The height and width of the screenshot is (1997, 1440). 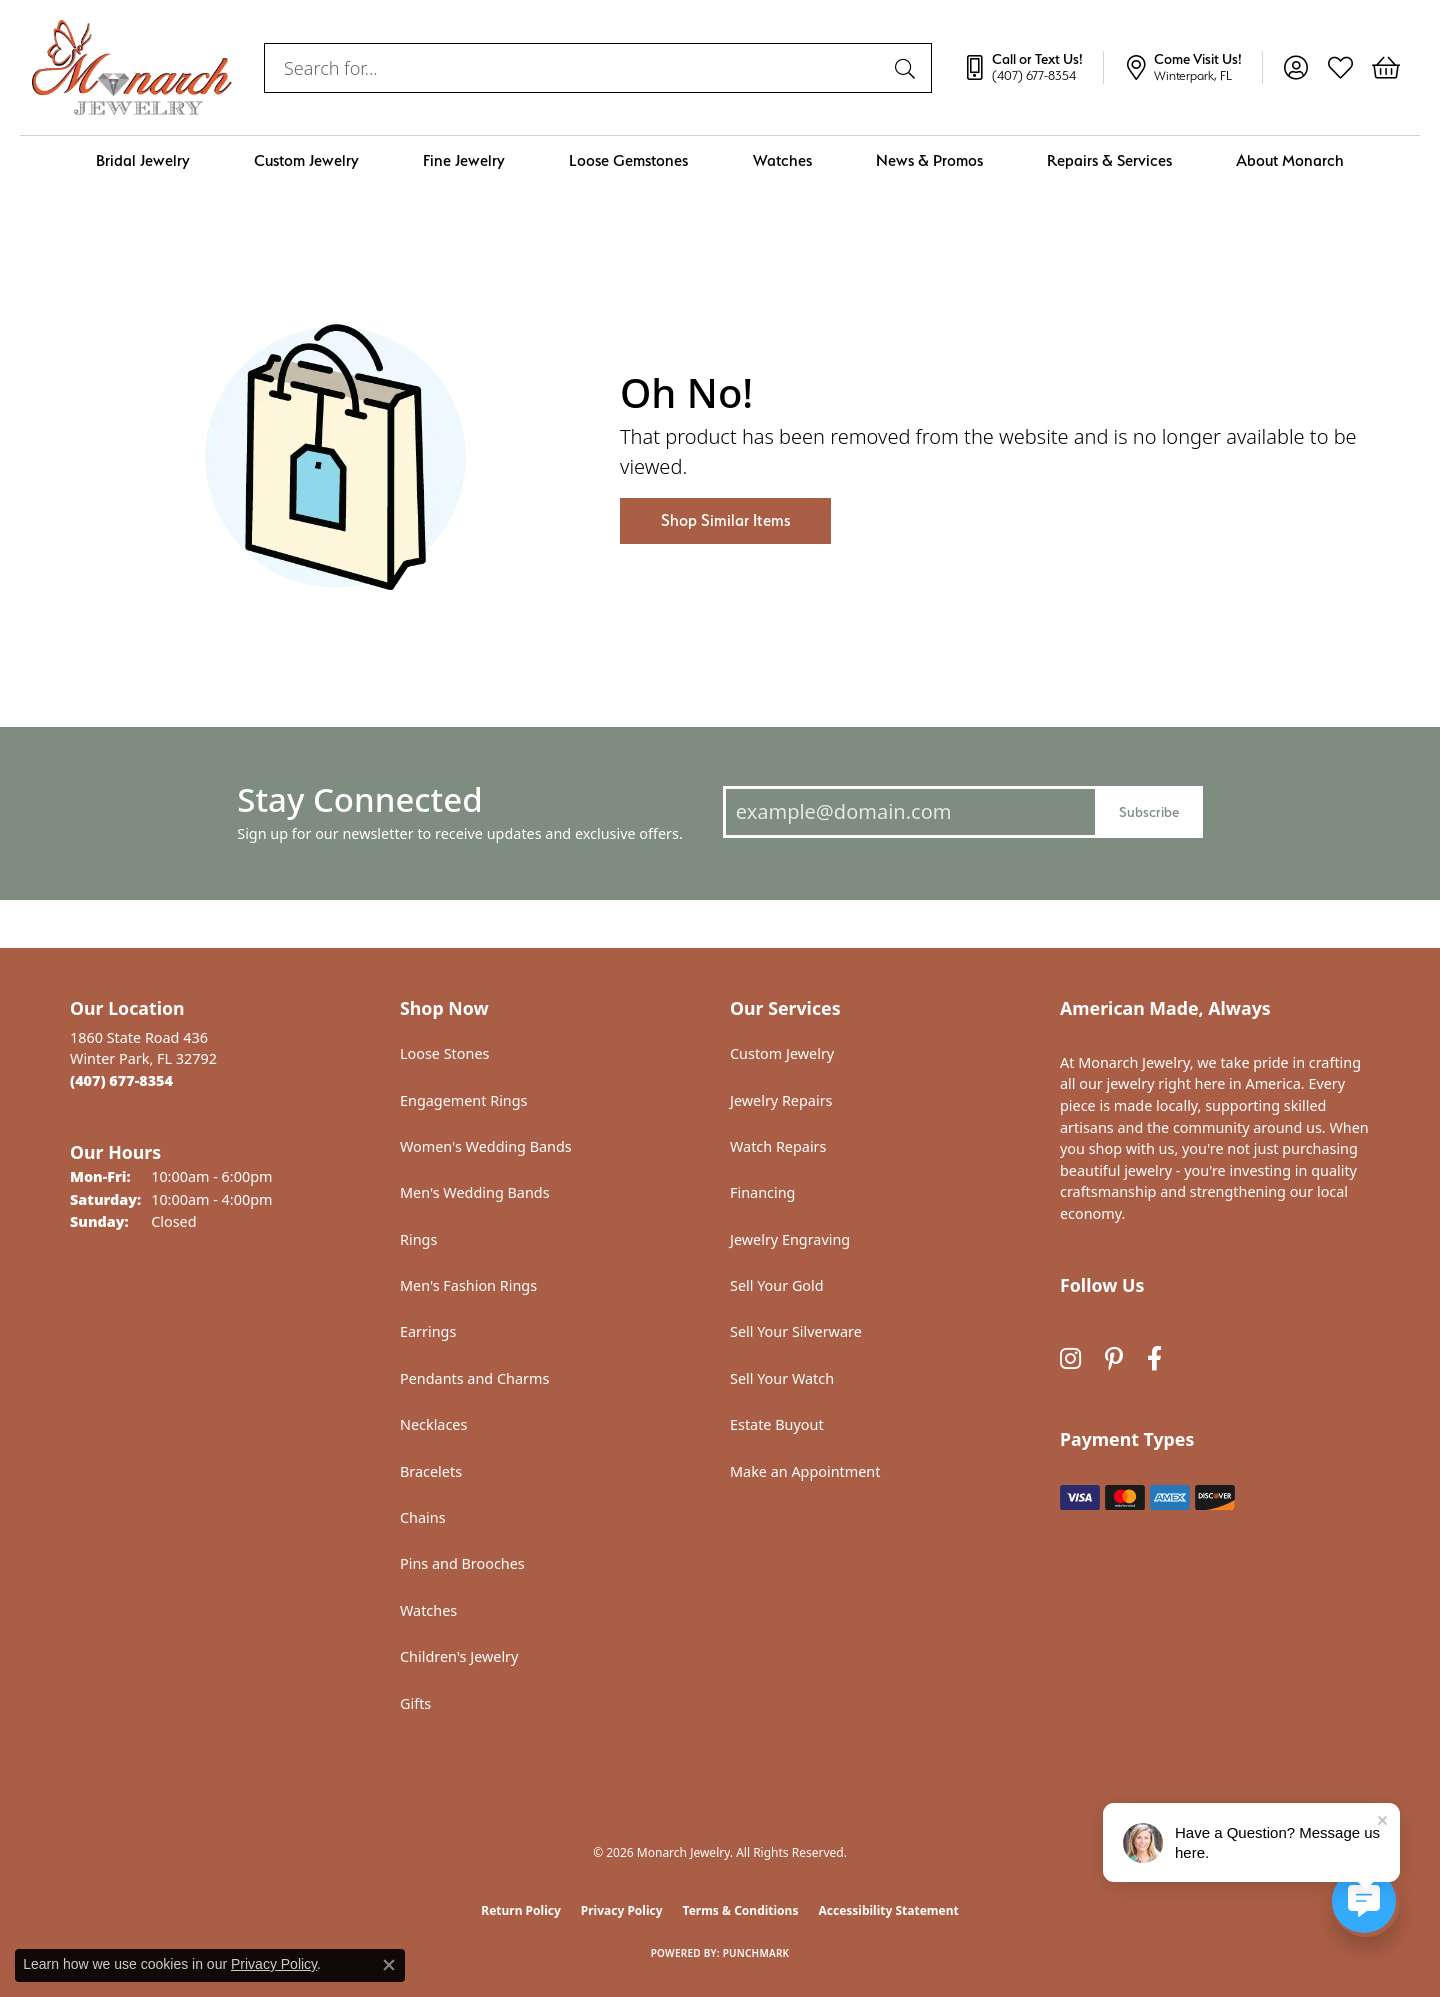 I want to click on Necklaces [menuitem], so click(x=433, y=1424).